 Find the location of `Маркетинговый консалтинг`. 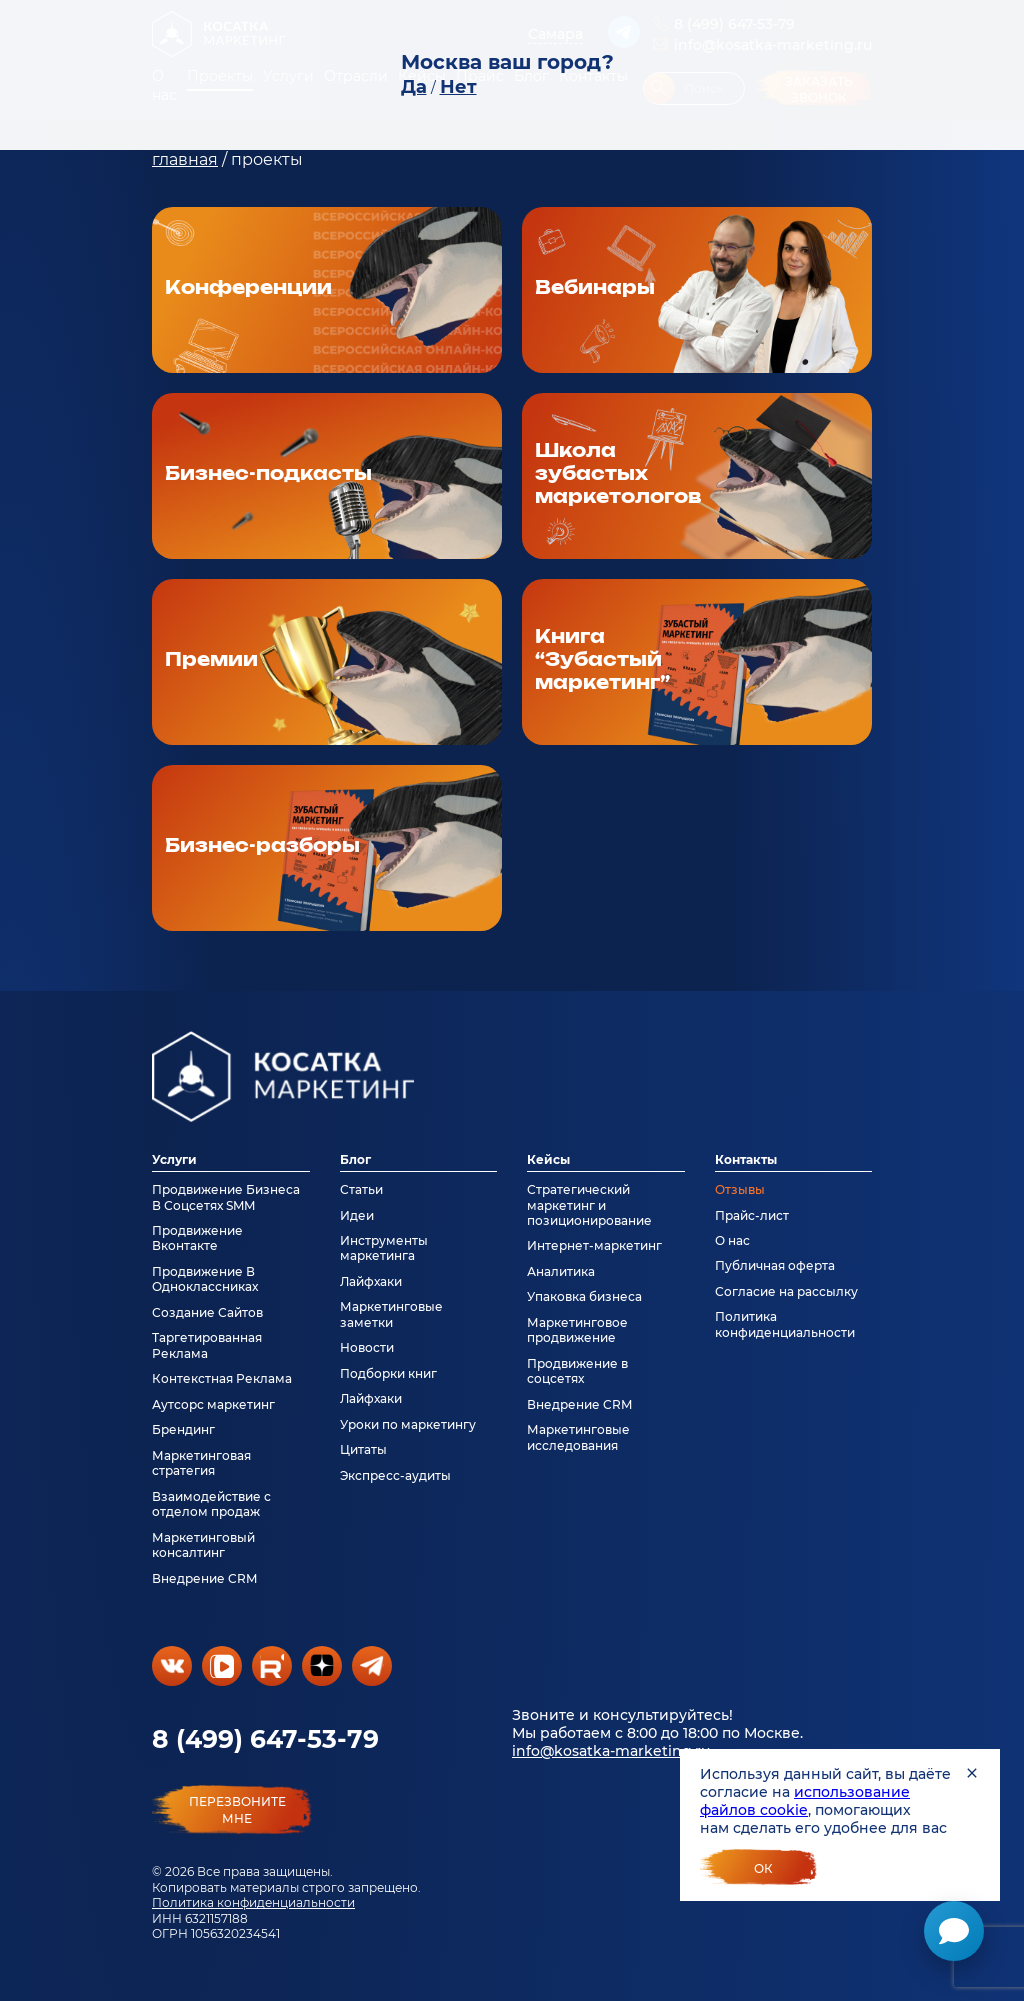

Маркетинговый консалтинг is located at coordinates (203, 1545).